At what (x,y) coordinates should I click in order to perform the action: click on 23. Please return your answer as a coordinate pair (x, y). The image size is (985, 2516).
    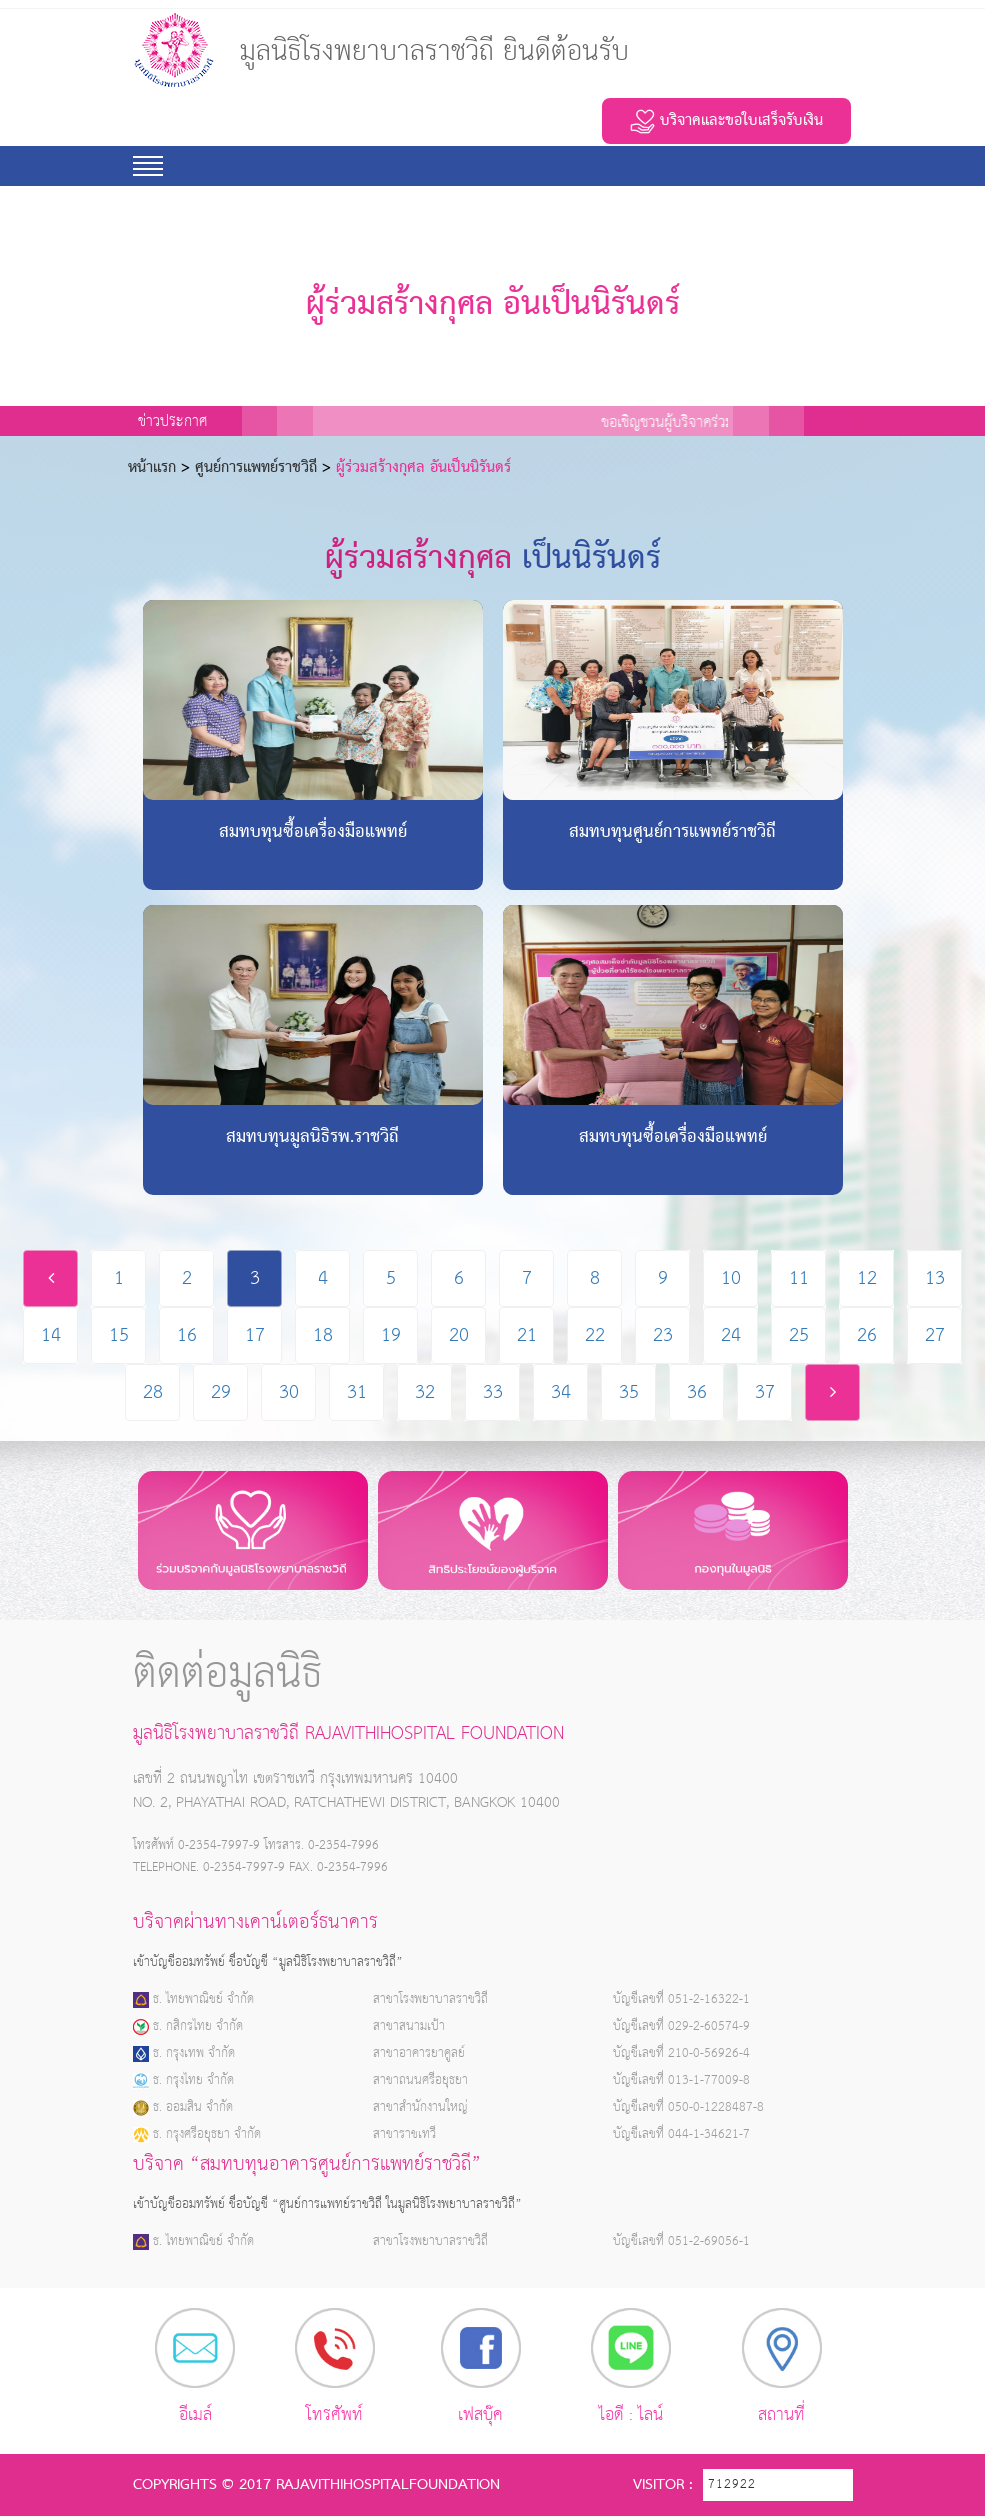
    Looking at the image, I should click on (663, 1335).